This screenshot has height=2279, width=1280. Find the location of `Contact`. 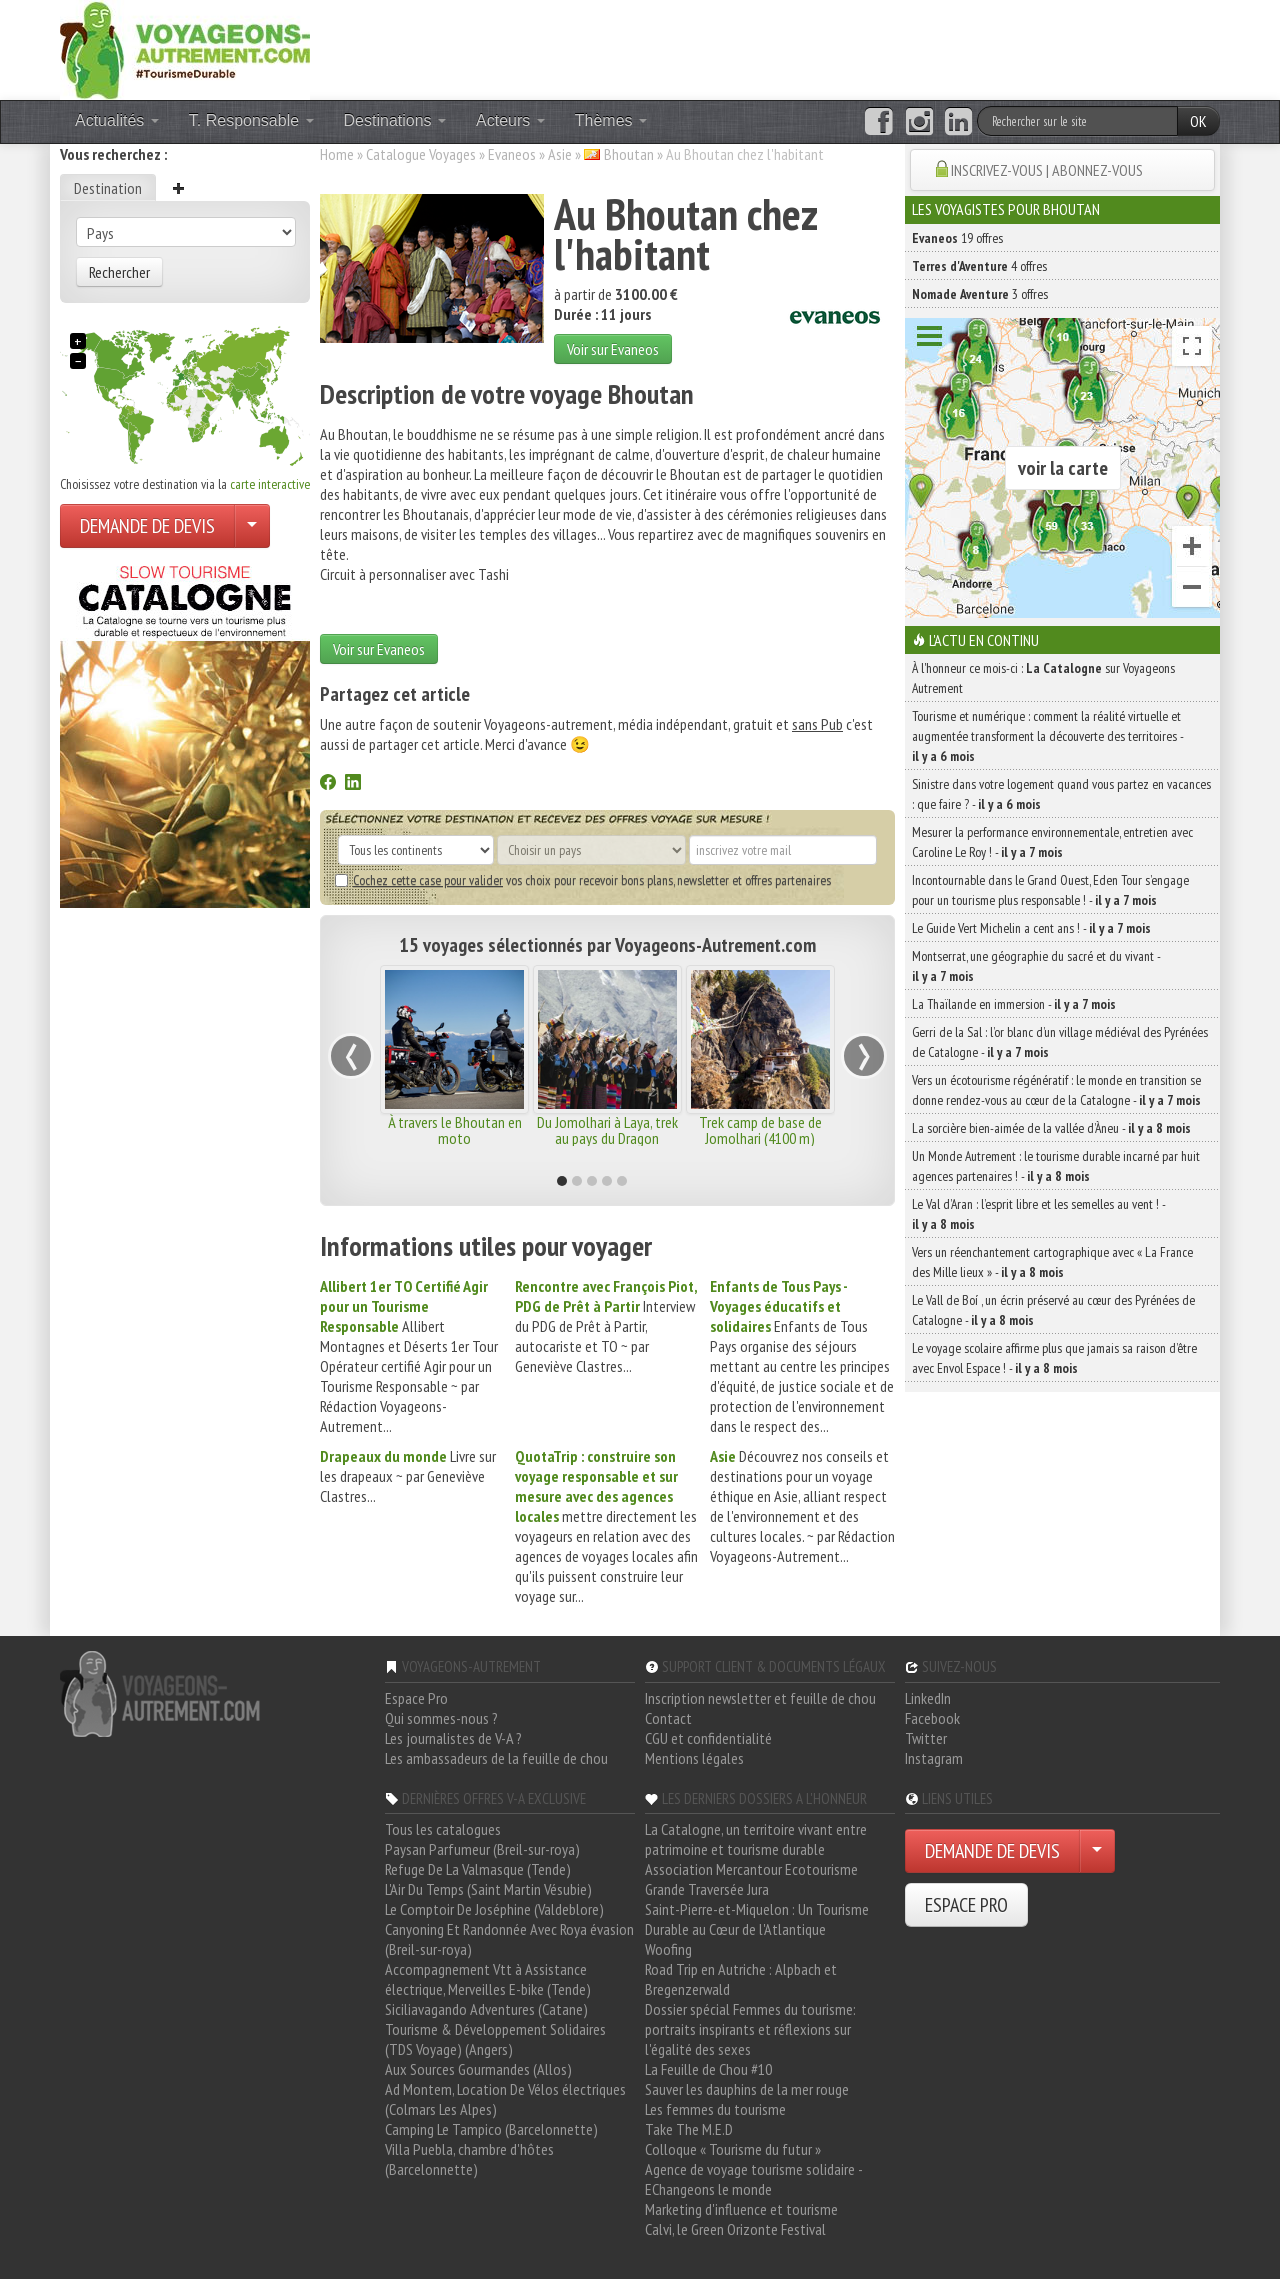

Contact is located at coordinates (668, 1718).